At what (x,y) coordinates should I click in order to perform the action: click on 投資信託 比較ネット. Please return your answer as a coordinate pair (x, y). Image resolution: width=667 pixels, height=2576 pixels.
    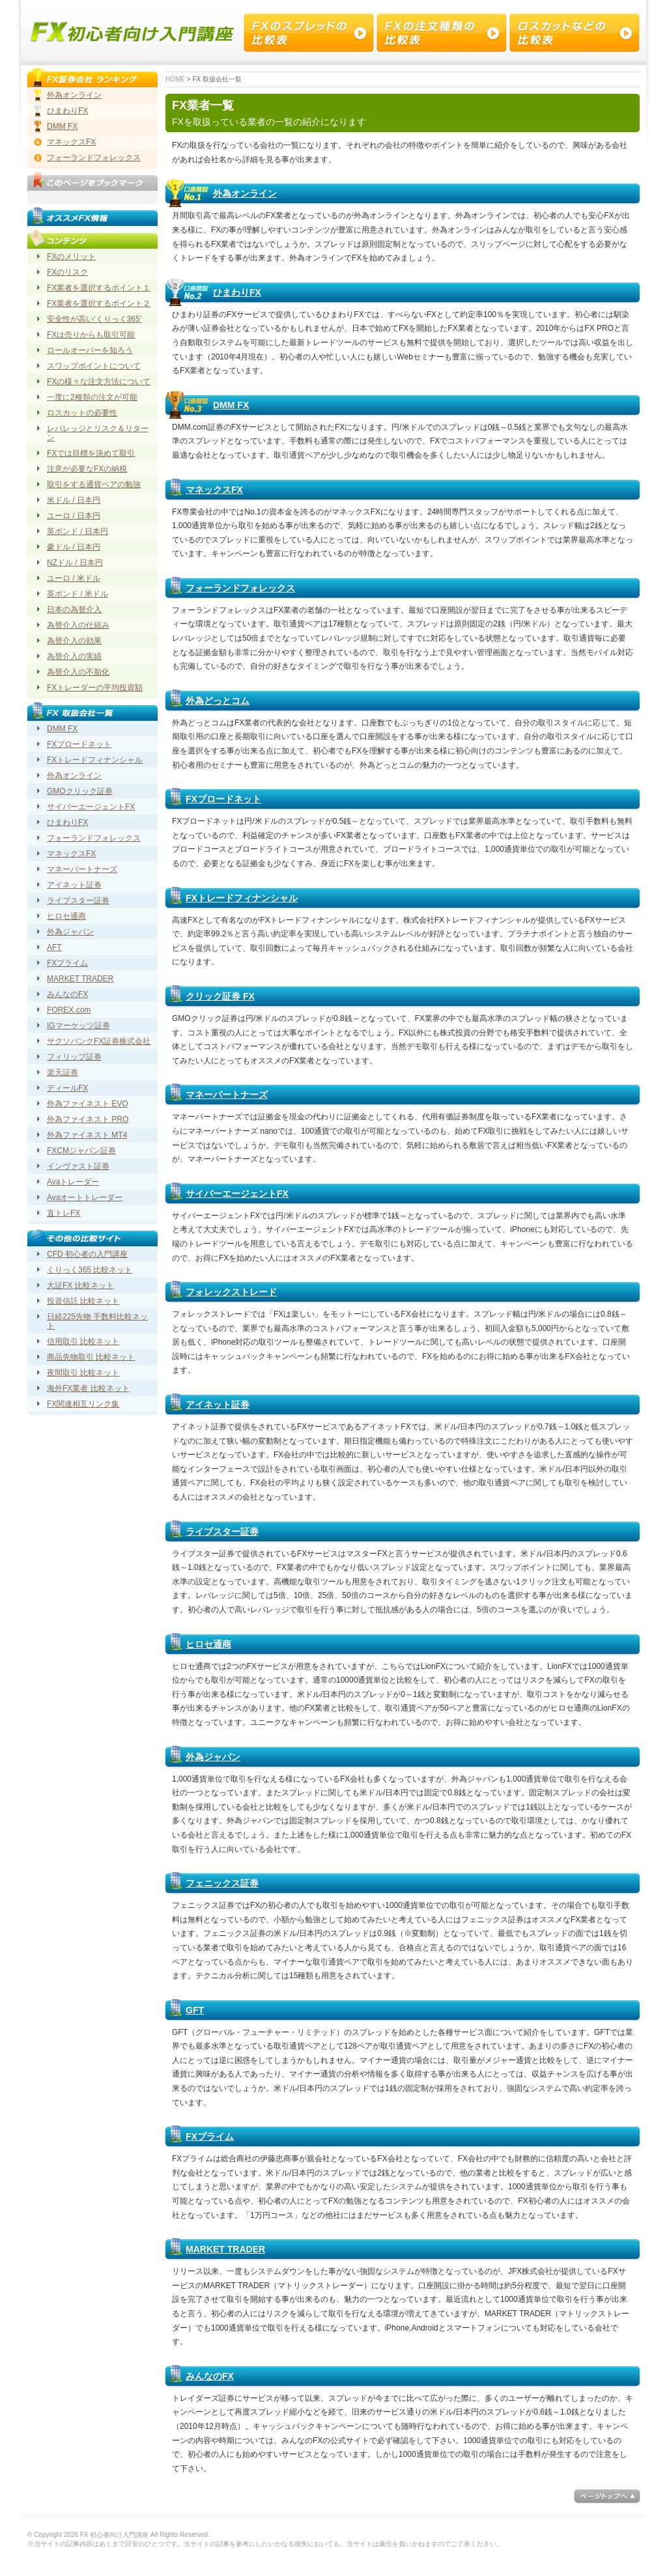
    Looking at the image, I should click on (83, 1301).